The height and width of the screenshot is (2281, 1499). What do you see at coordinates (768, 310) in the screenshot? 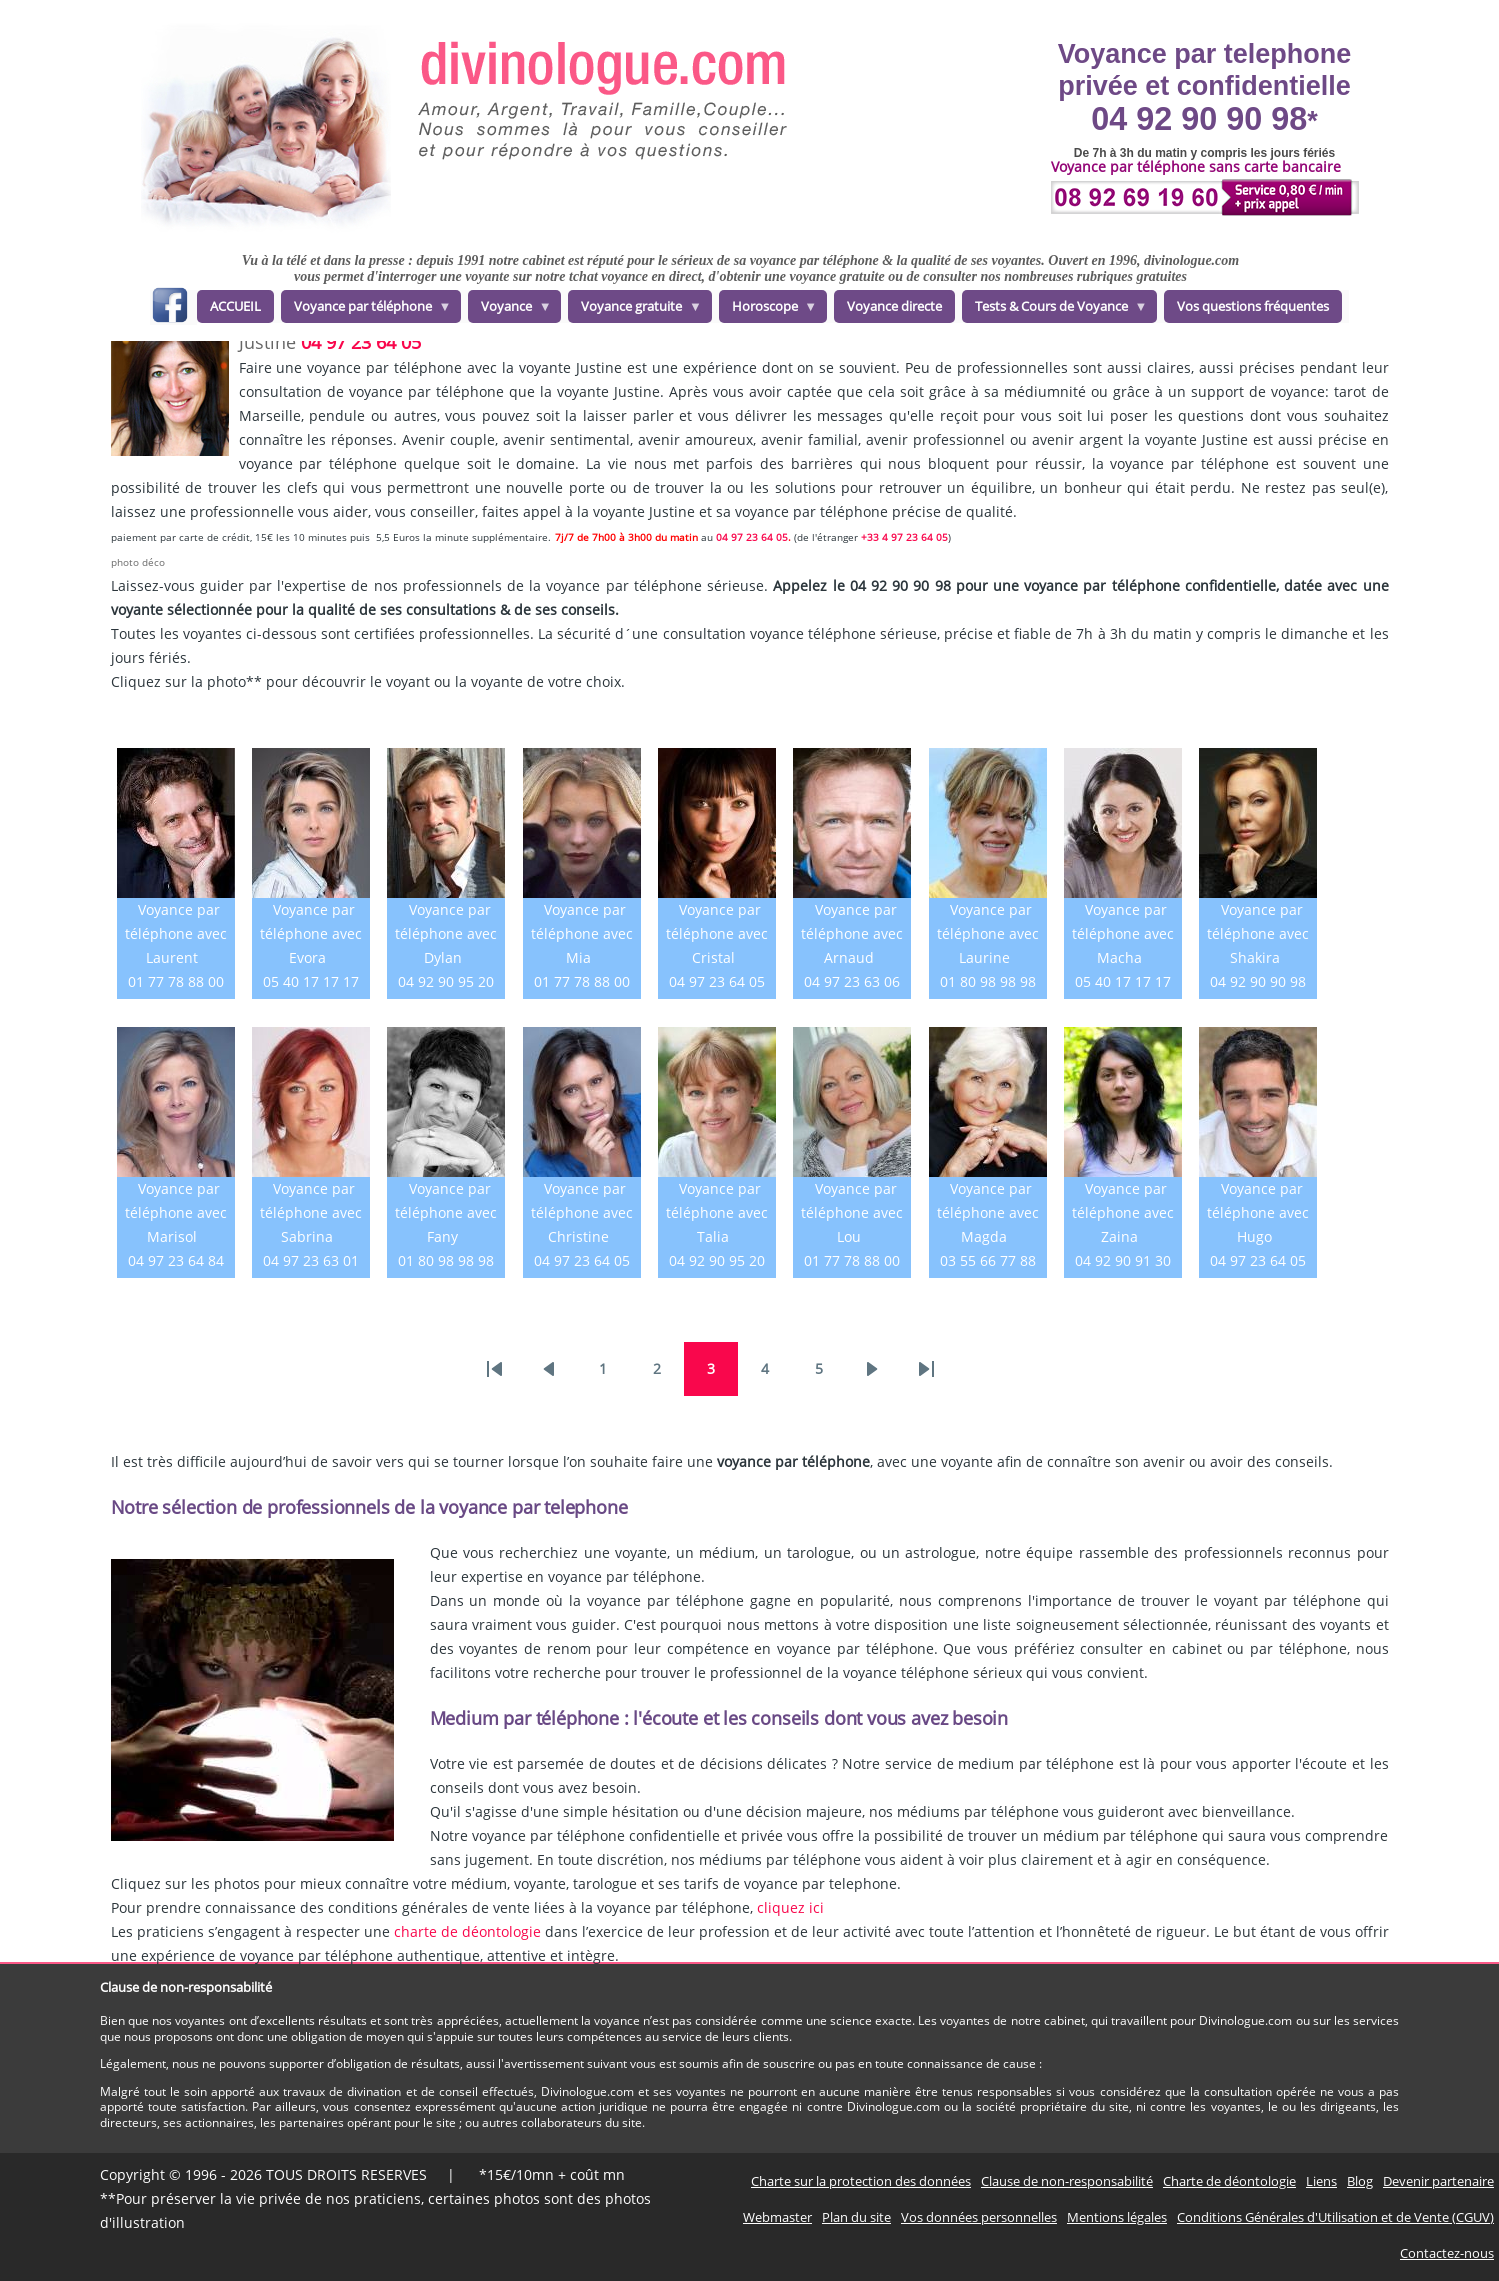
I see `Horoscope` at bounding box center [768, 310].